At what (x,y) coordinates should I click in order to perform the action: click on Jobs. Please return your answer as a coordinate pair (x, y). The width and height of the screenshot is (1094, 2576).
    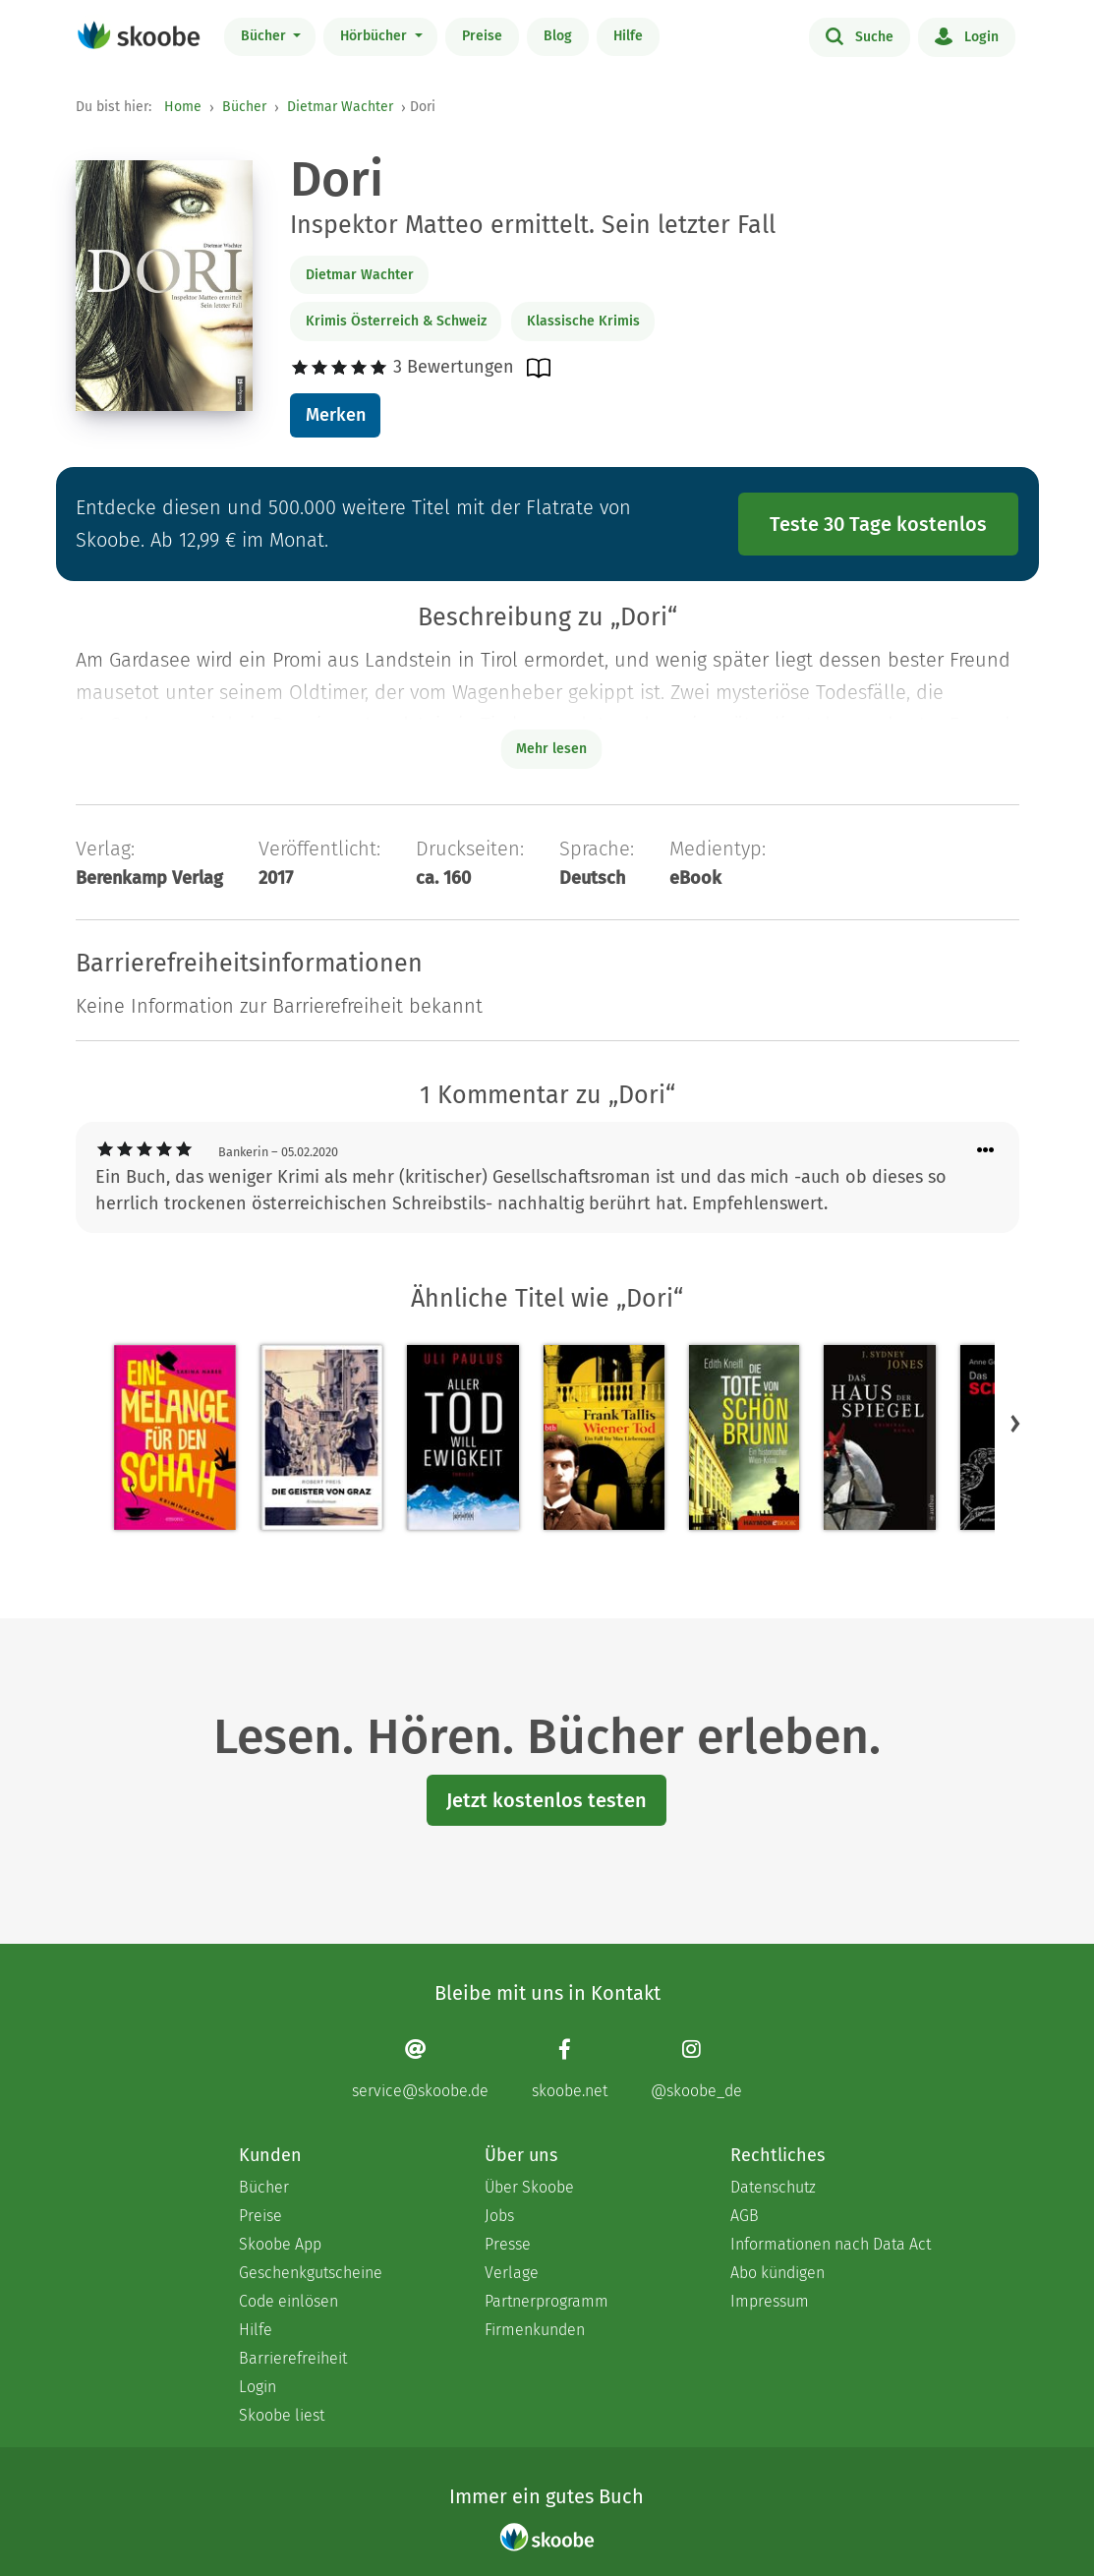
    Looking at the image, I should click on (499, 2215).